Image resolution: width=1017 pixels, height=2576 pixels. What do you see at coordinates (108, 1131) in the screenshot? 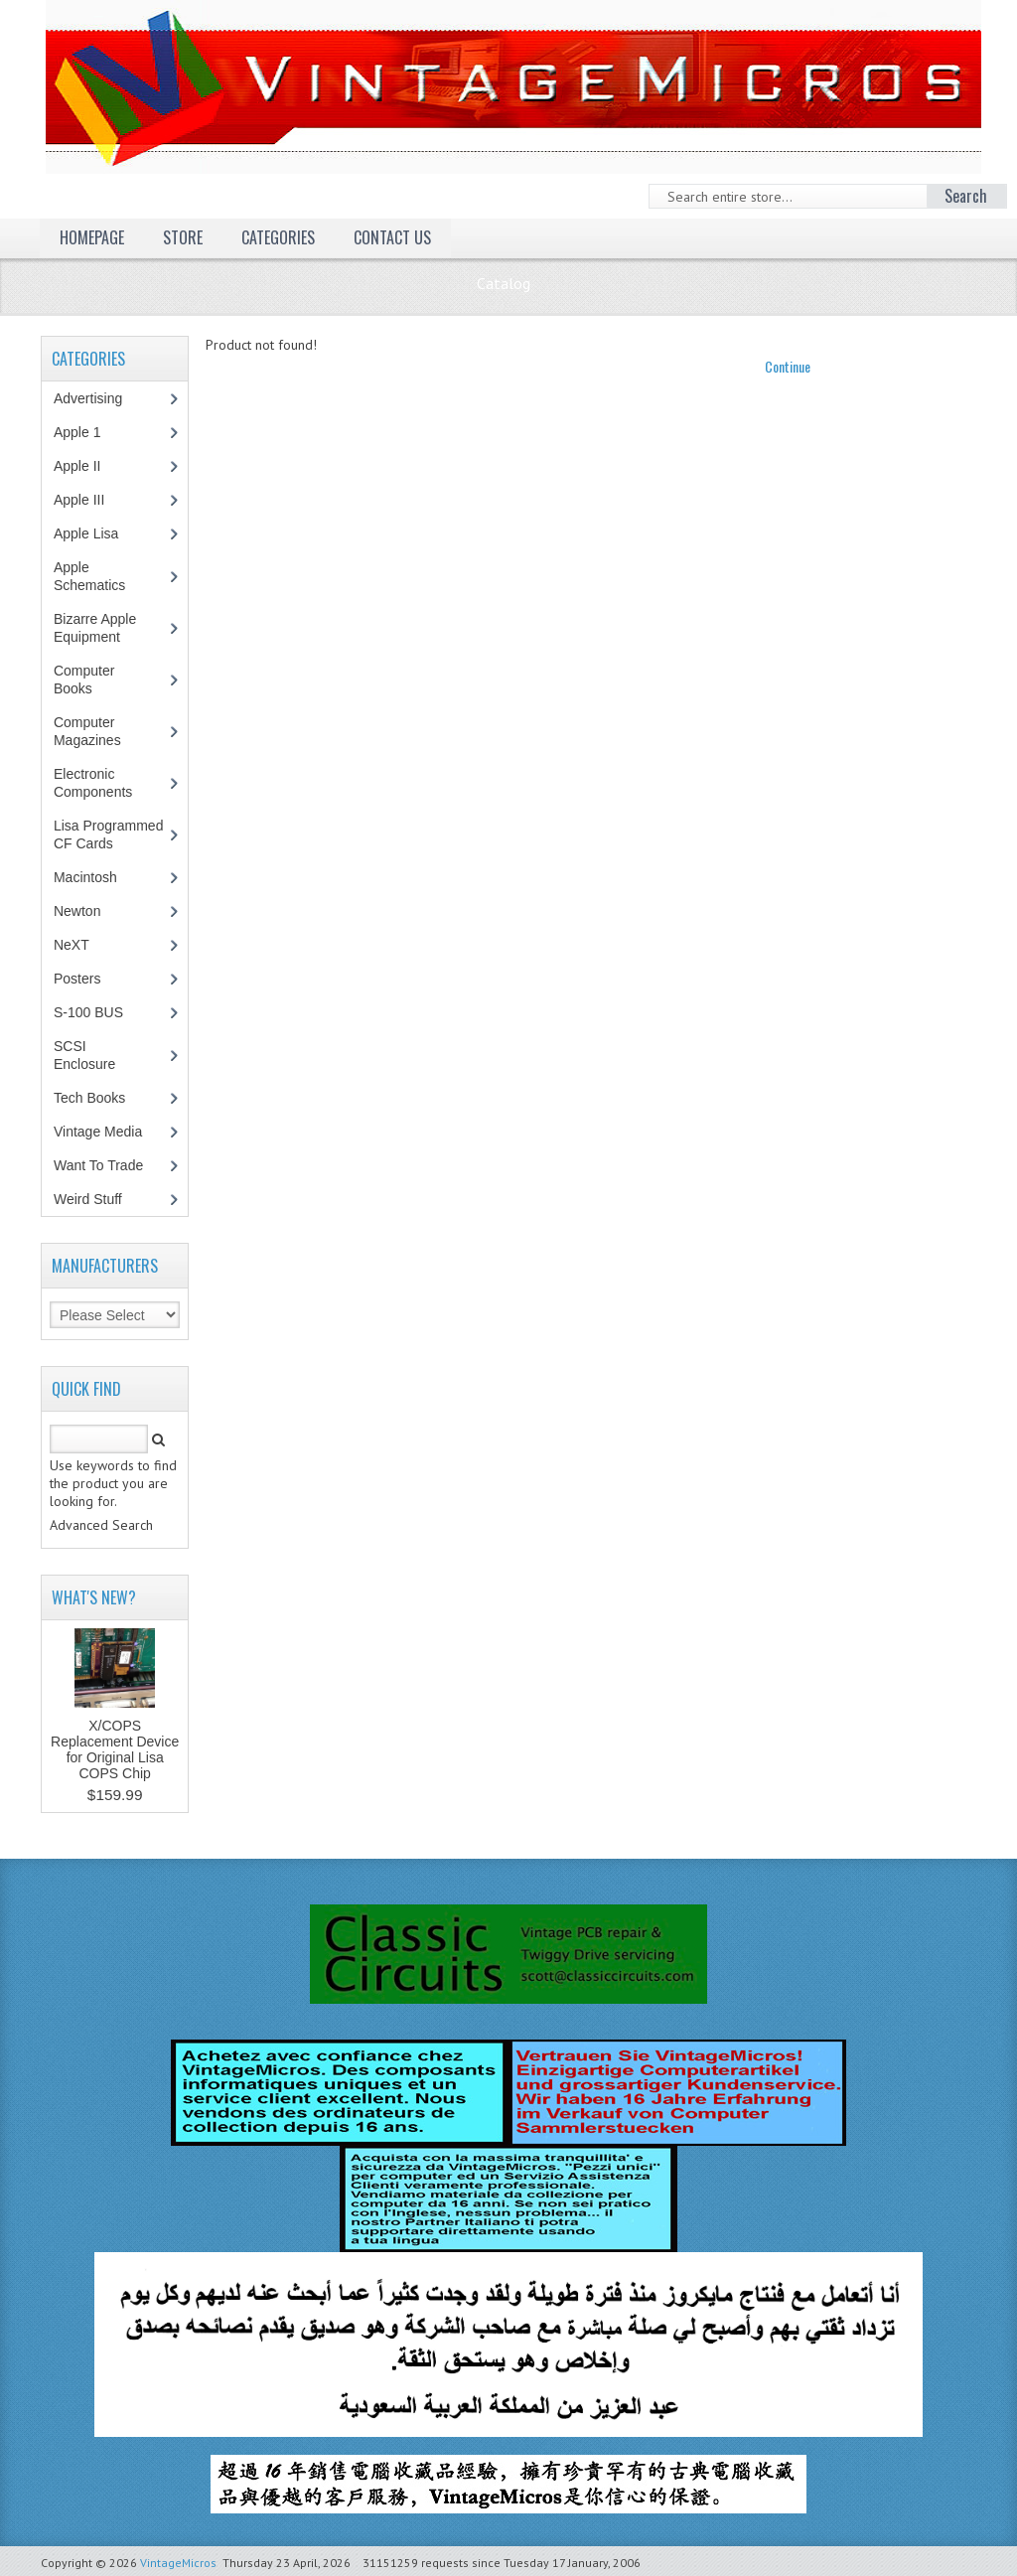
I see `Vintage Media` at bounding box center [108, 1131].